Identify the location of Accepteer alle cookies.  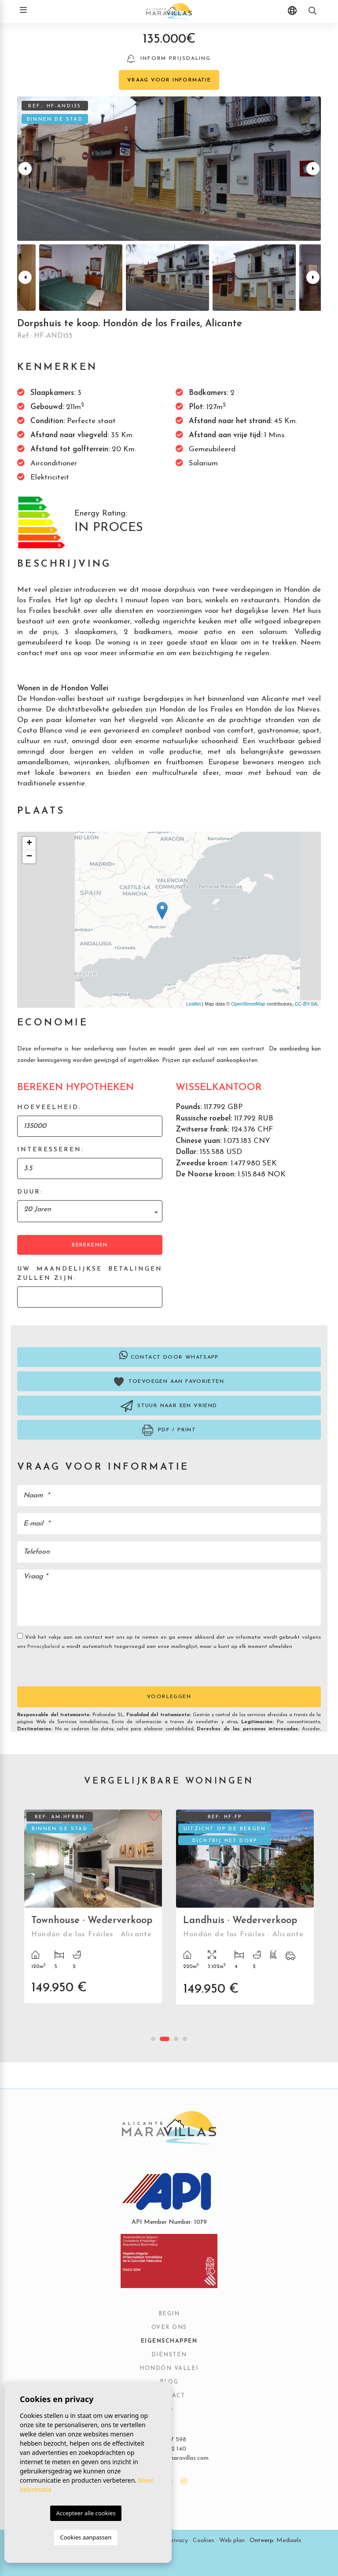
(86, 2513).